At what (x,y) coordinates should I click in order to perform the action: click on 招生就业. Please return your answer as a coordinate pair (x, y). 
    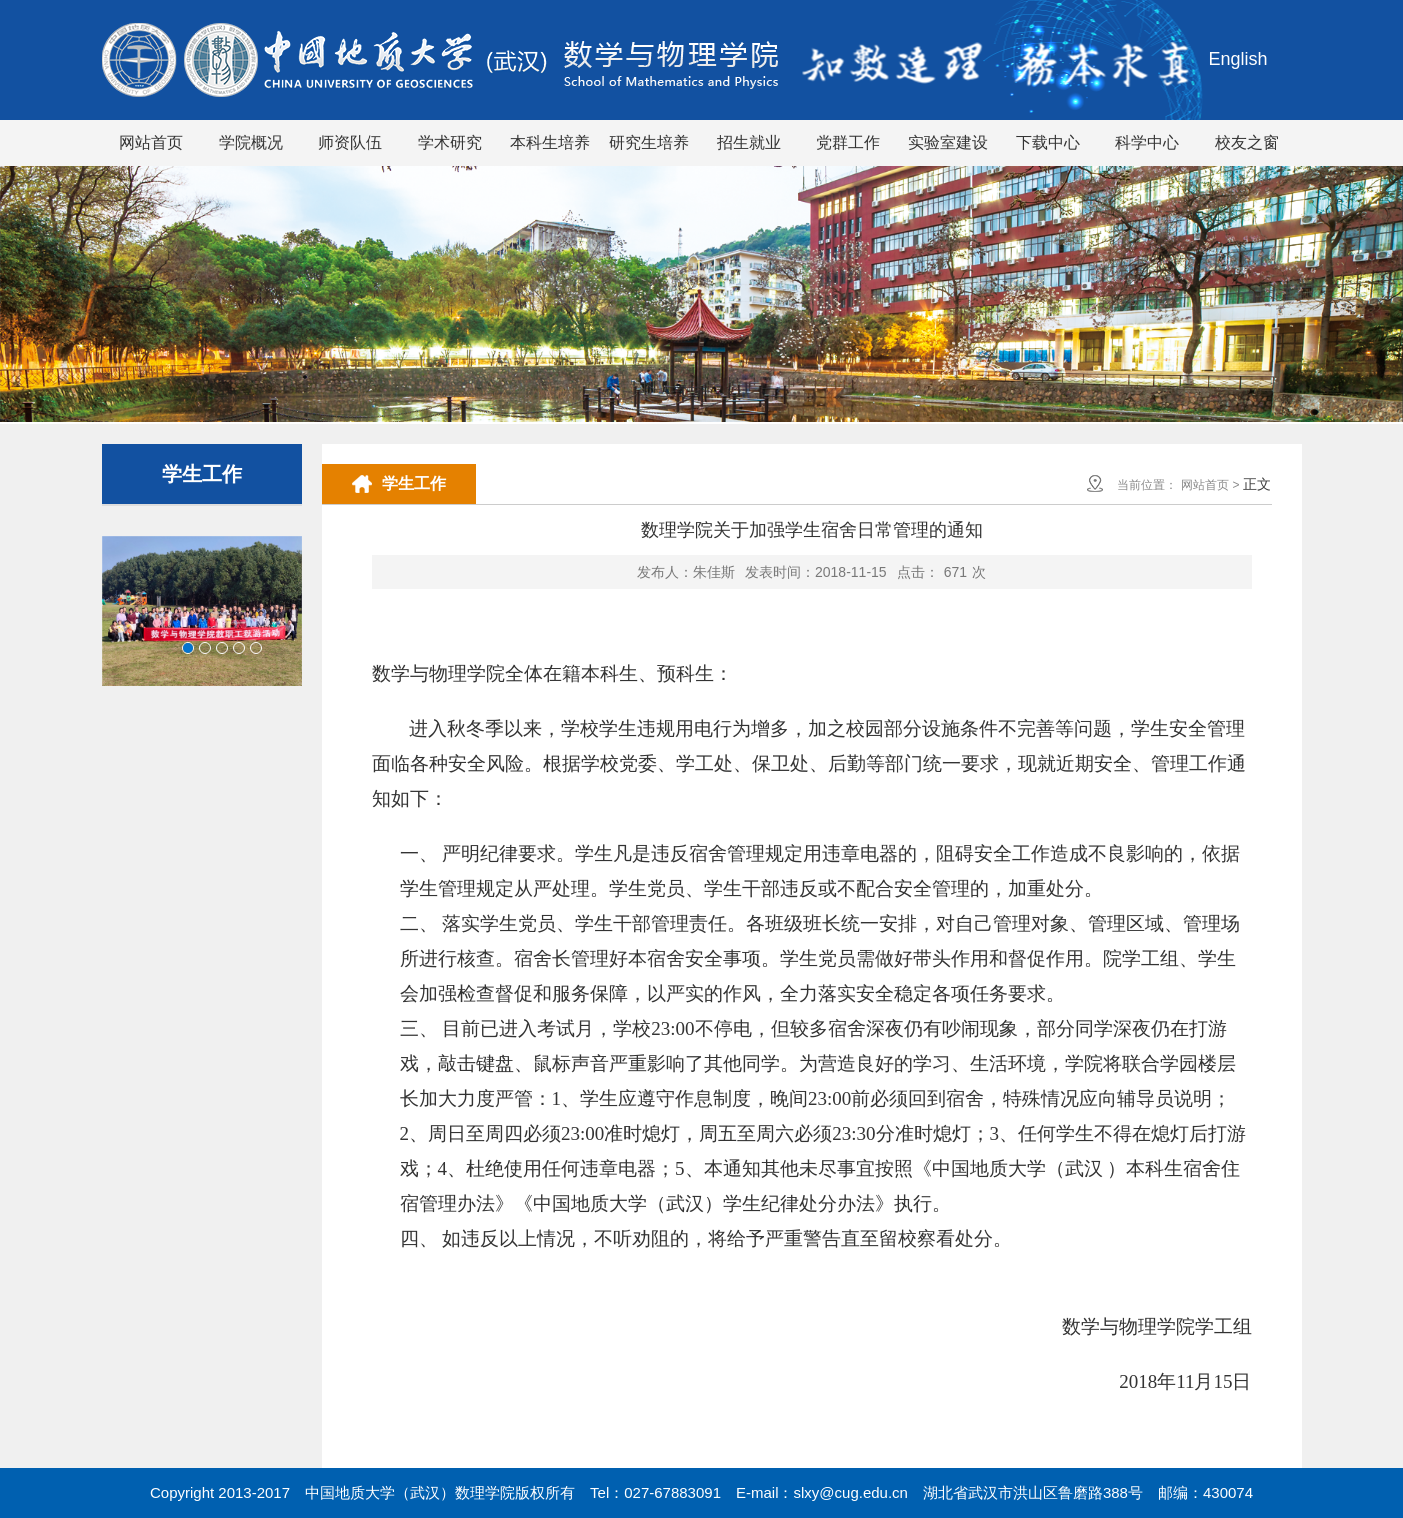
    Looking at the image, I should click on (749, 142).